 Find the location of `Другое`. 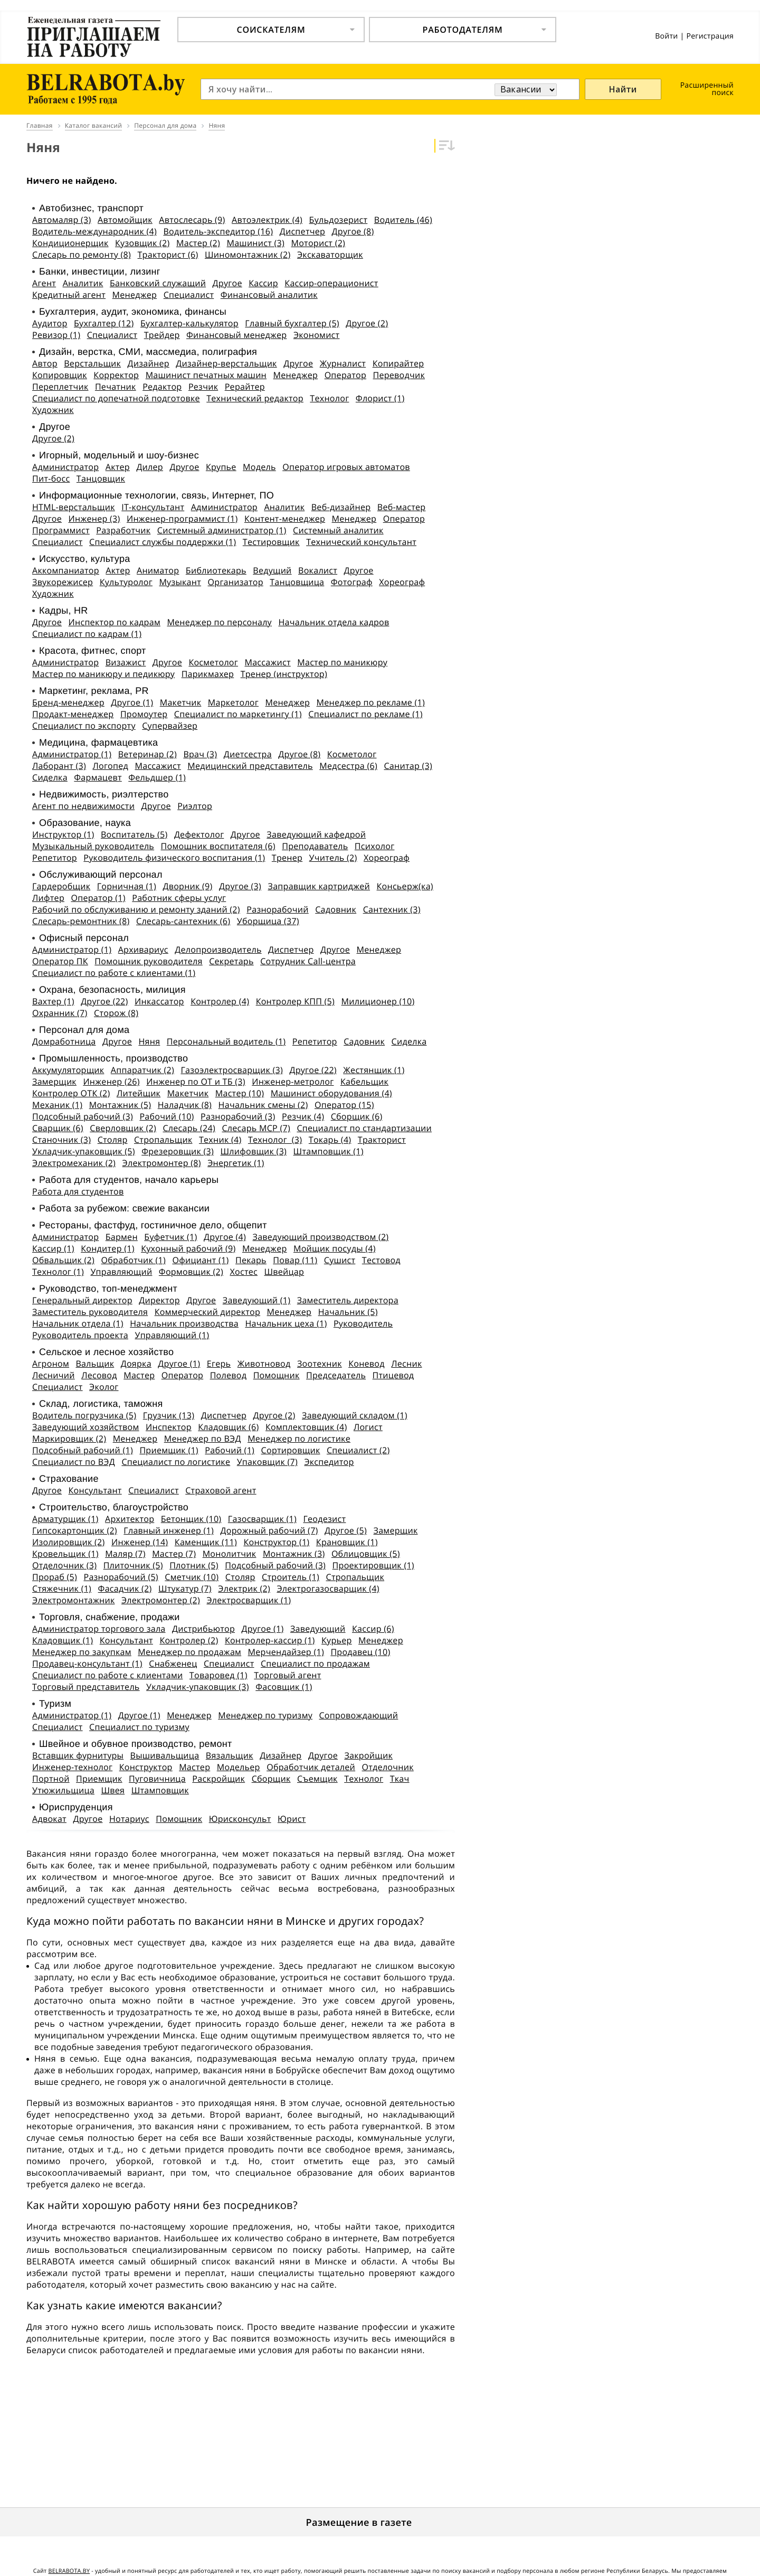

Другое is located at coordinates (227, 283).